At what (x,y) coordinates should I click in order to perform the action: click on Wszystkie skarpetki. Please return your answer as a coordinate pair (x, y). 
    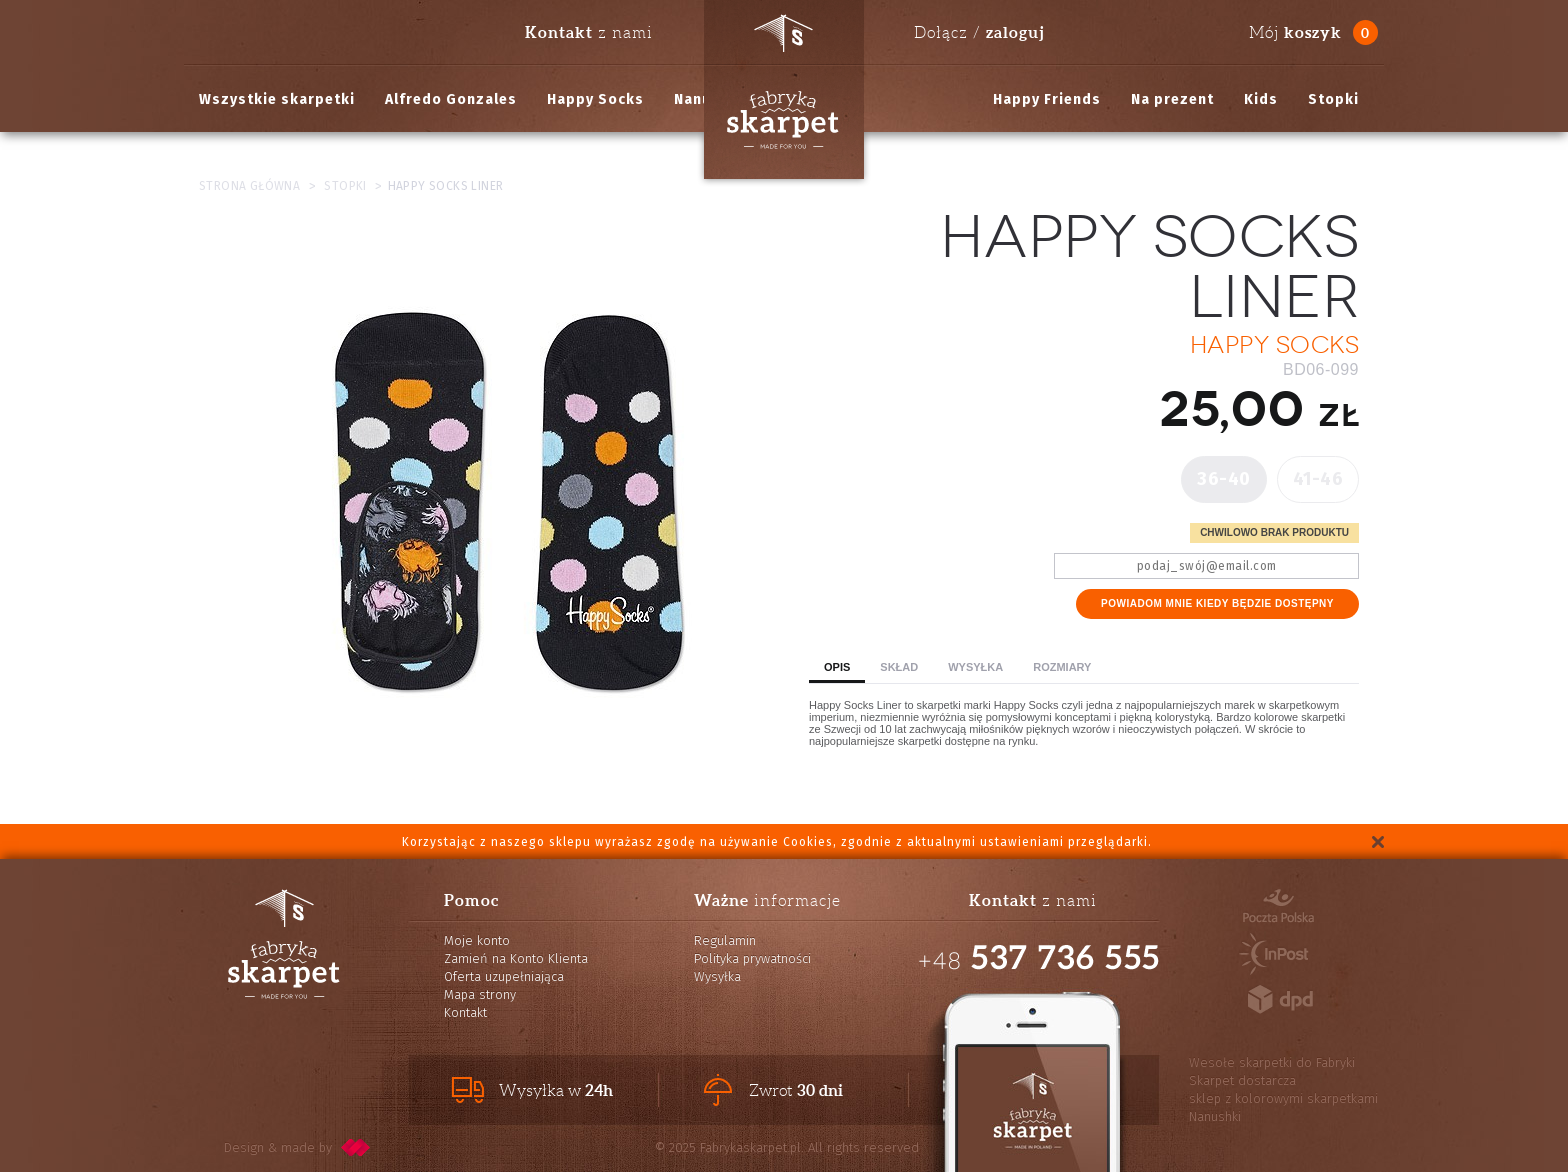
    Looking at the image, I should click on (277, 99).